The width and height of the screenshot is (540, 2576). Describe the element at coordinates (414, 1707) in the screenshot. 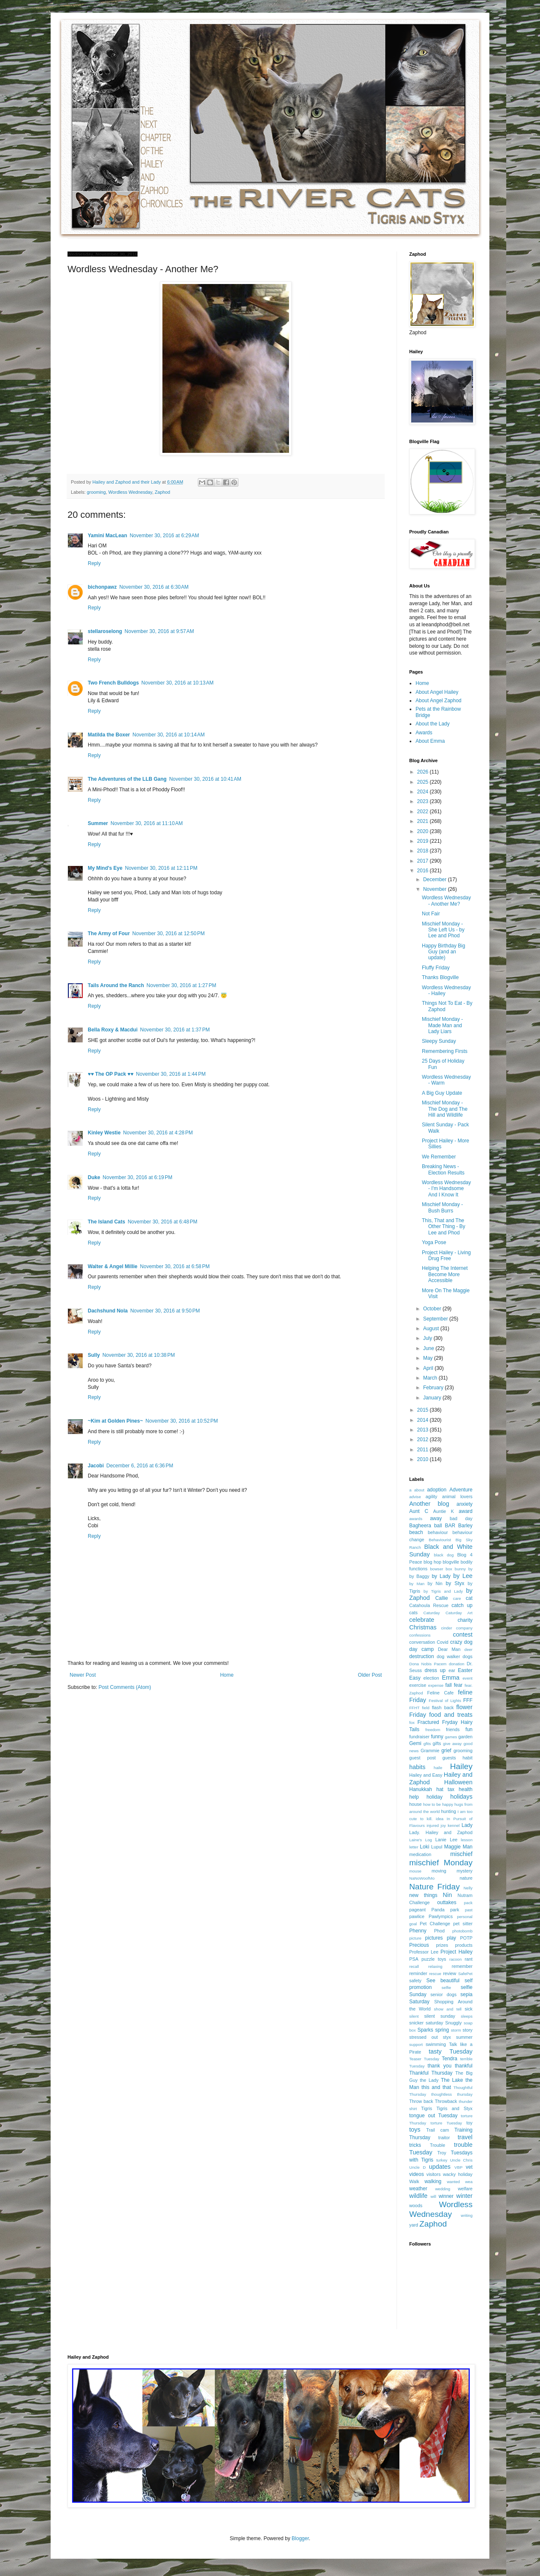

I see `FFHT` at that location.